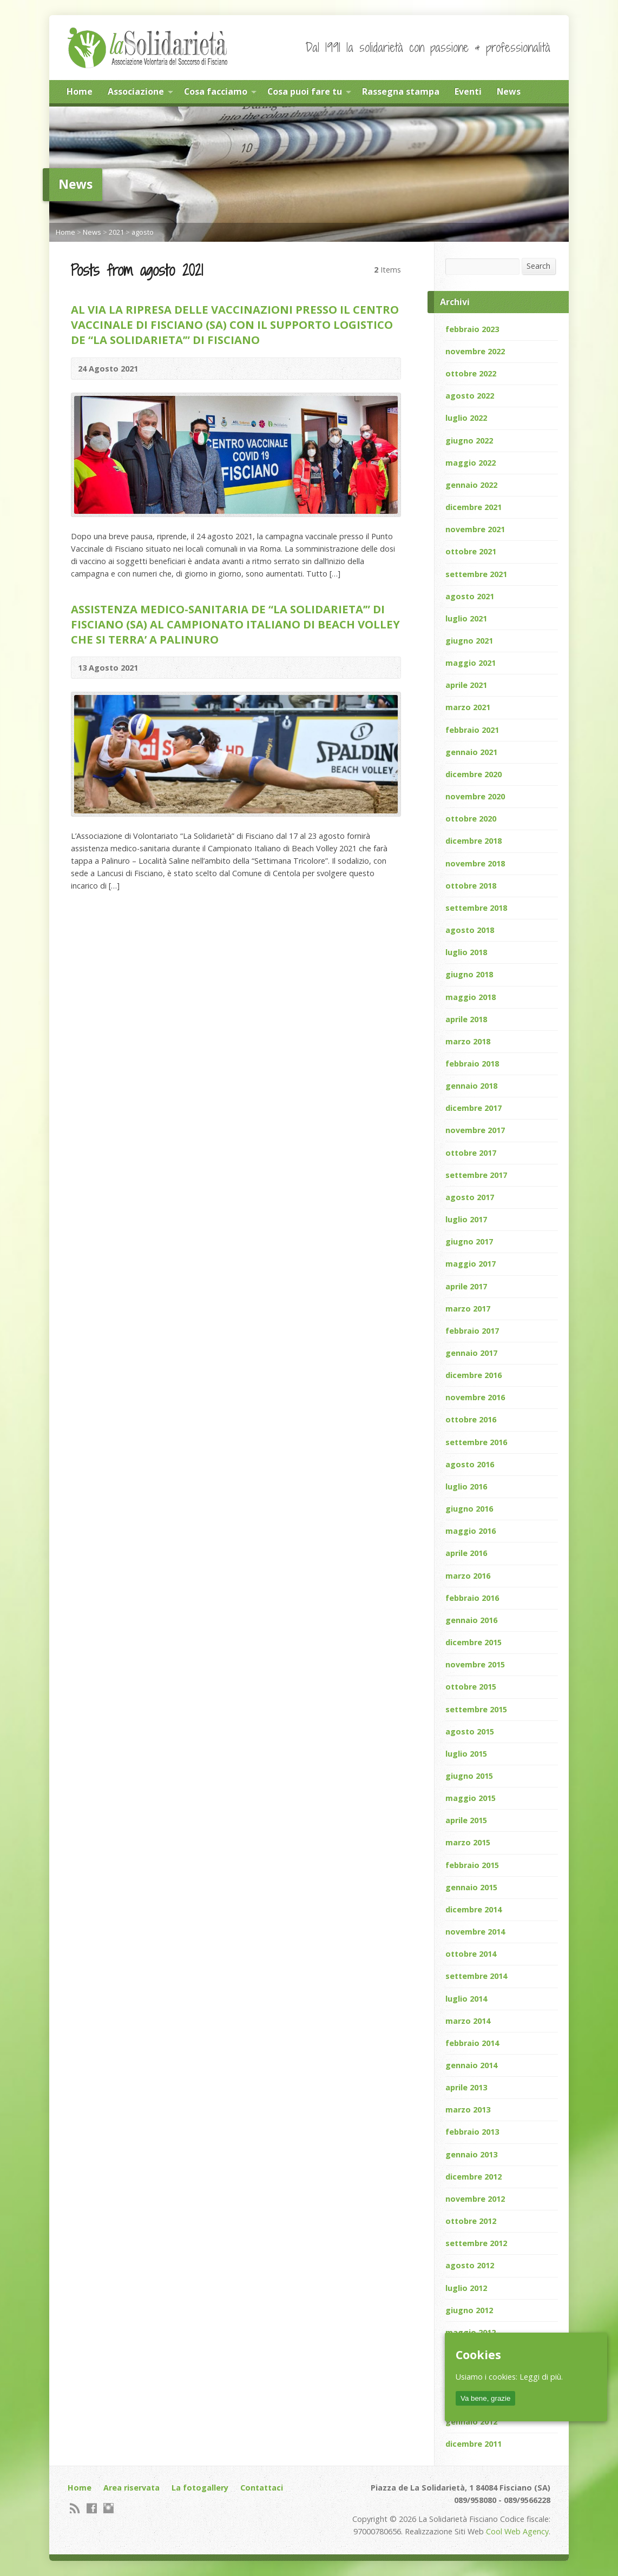 This screenshot has height=2576, width=618. What do you see at coordinates (469, 395) in the screenshot?
I see `agosto 2022` at bounding box center [469, 395].